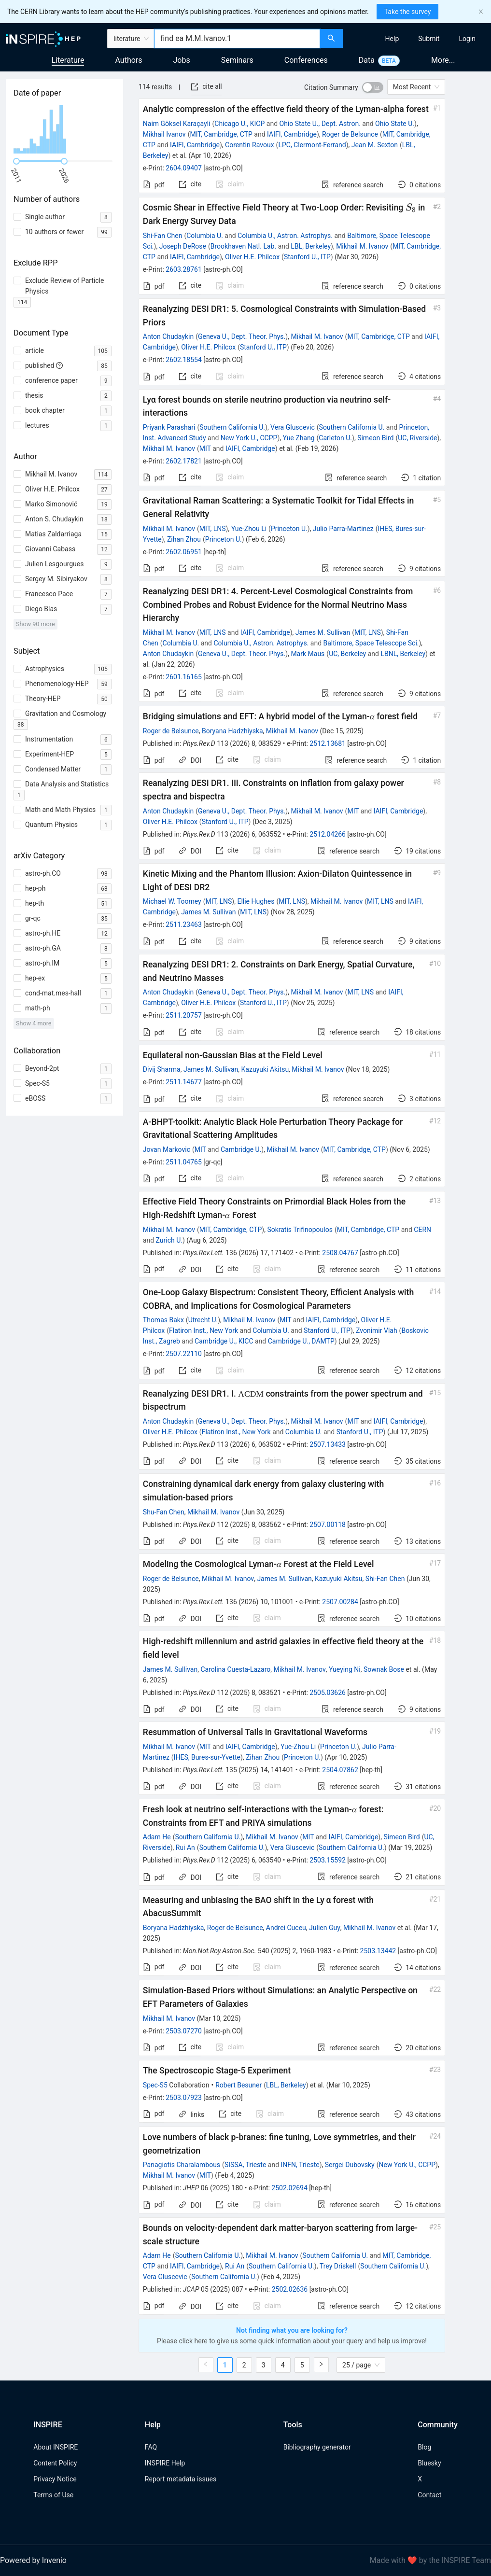  Describe the element at coordinates (180, 2479) in the screenshot. I see `Report metadata issues` at that location.